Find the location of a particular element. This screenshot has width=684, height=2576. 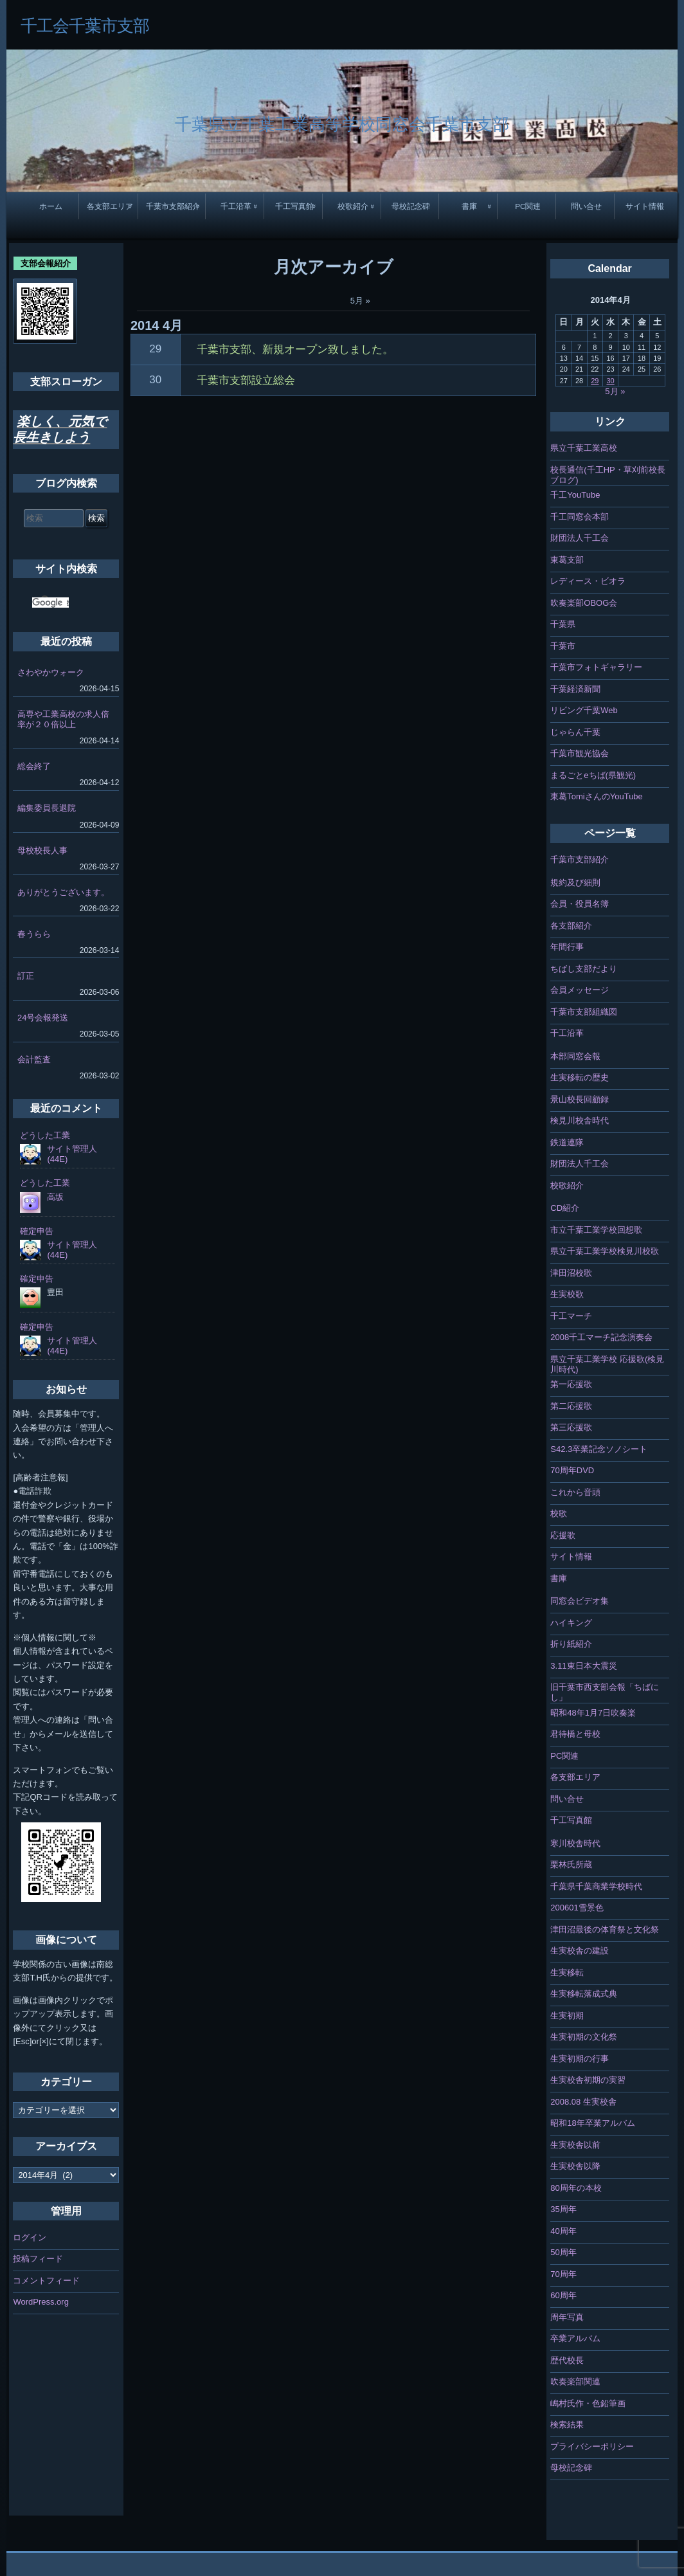

WordPress.org is located at coordinates (40, 2302).